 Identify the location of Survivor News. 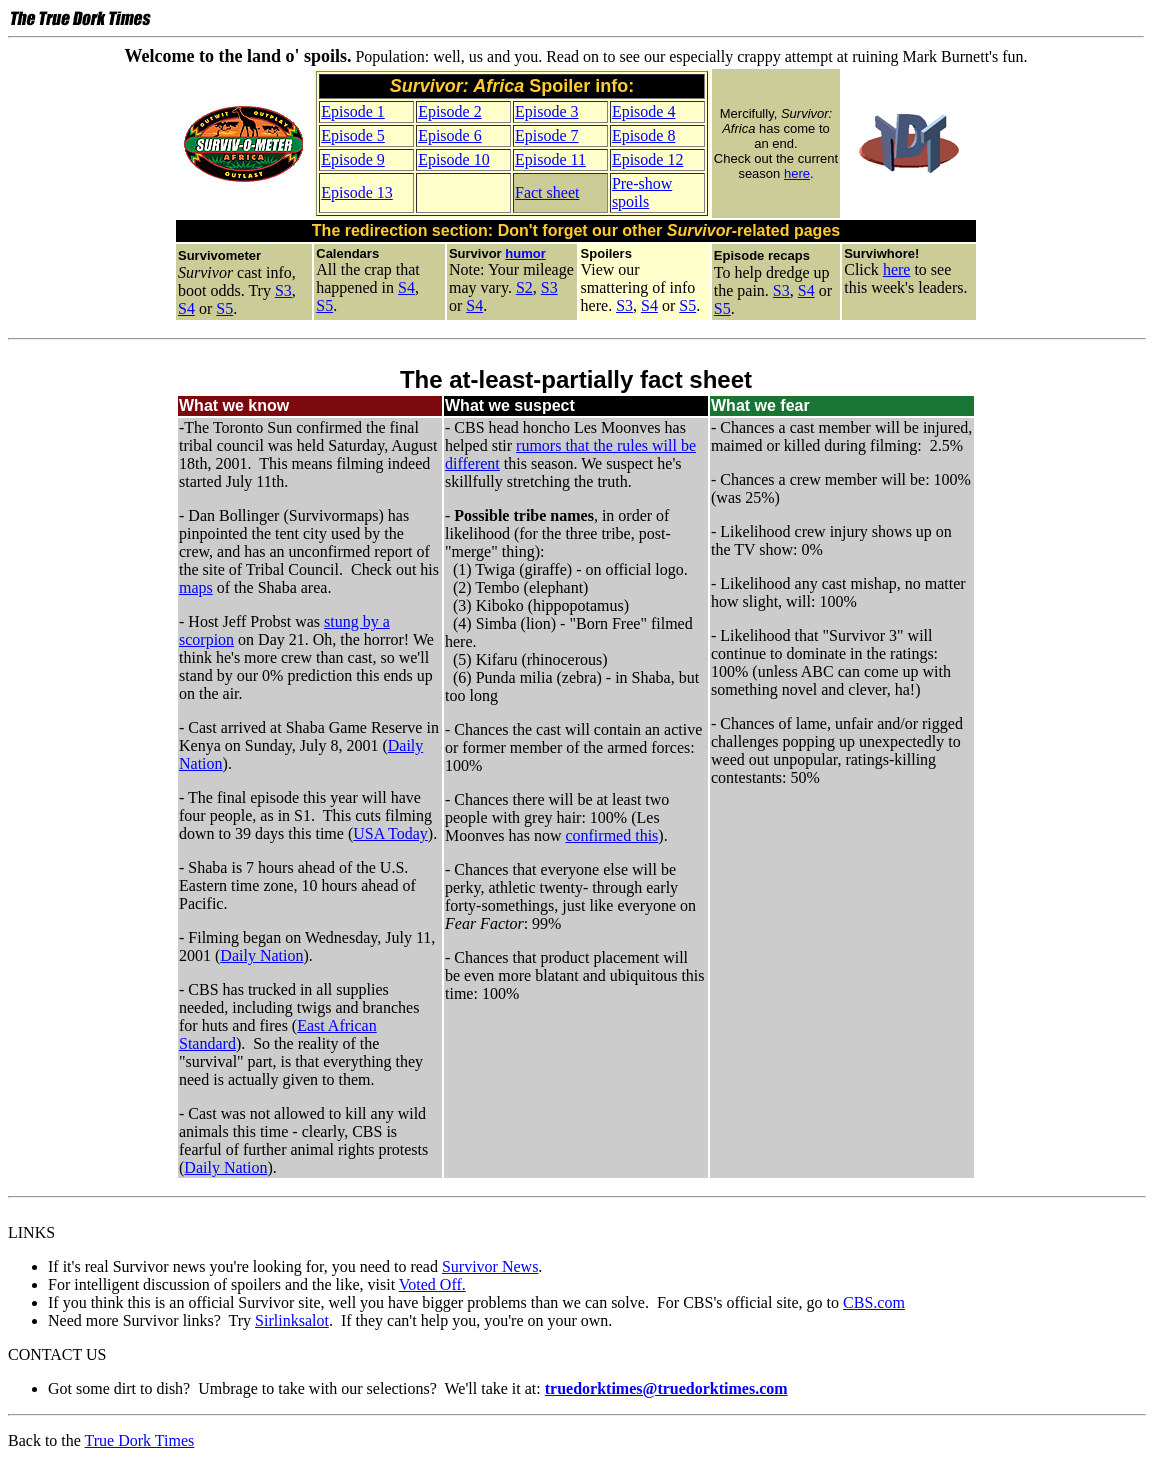
(490, 1266).